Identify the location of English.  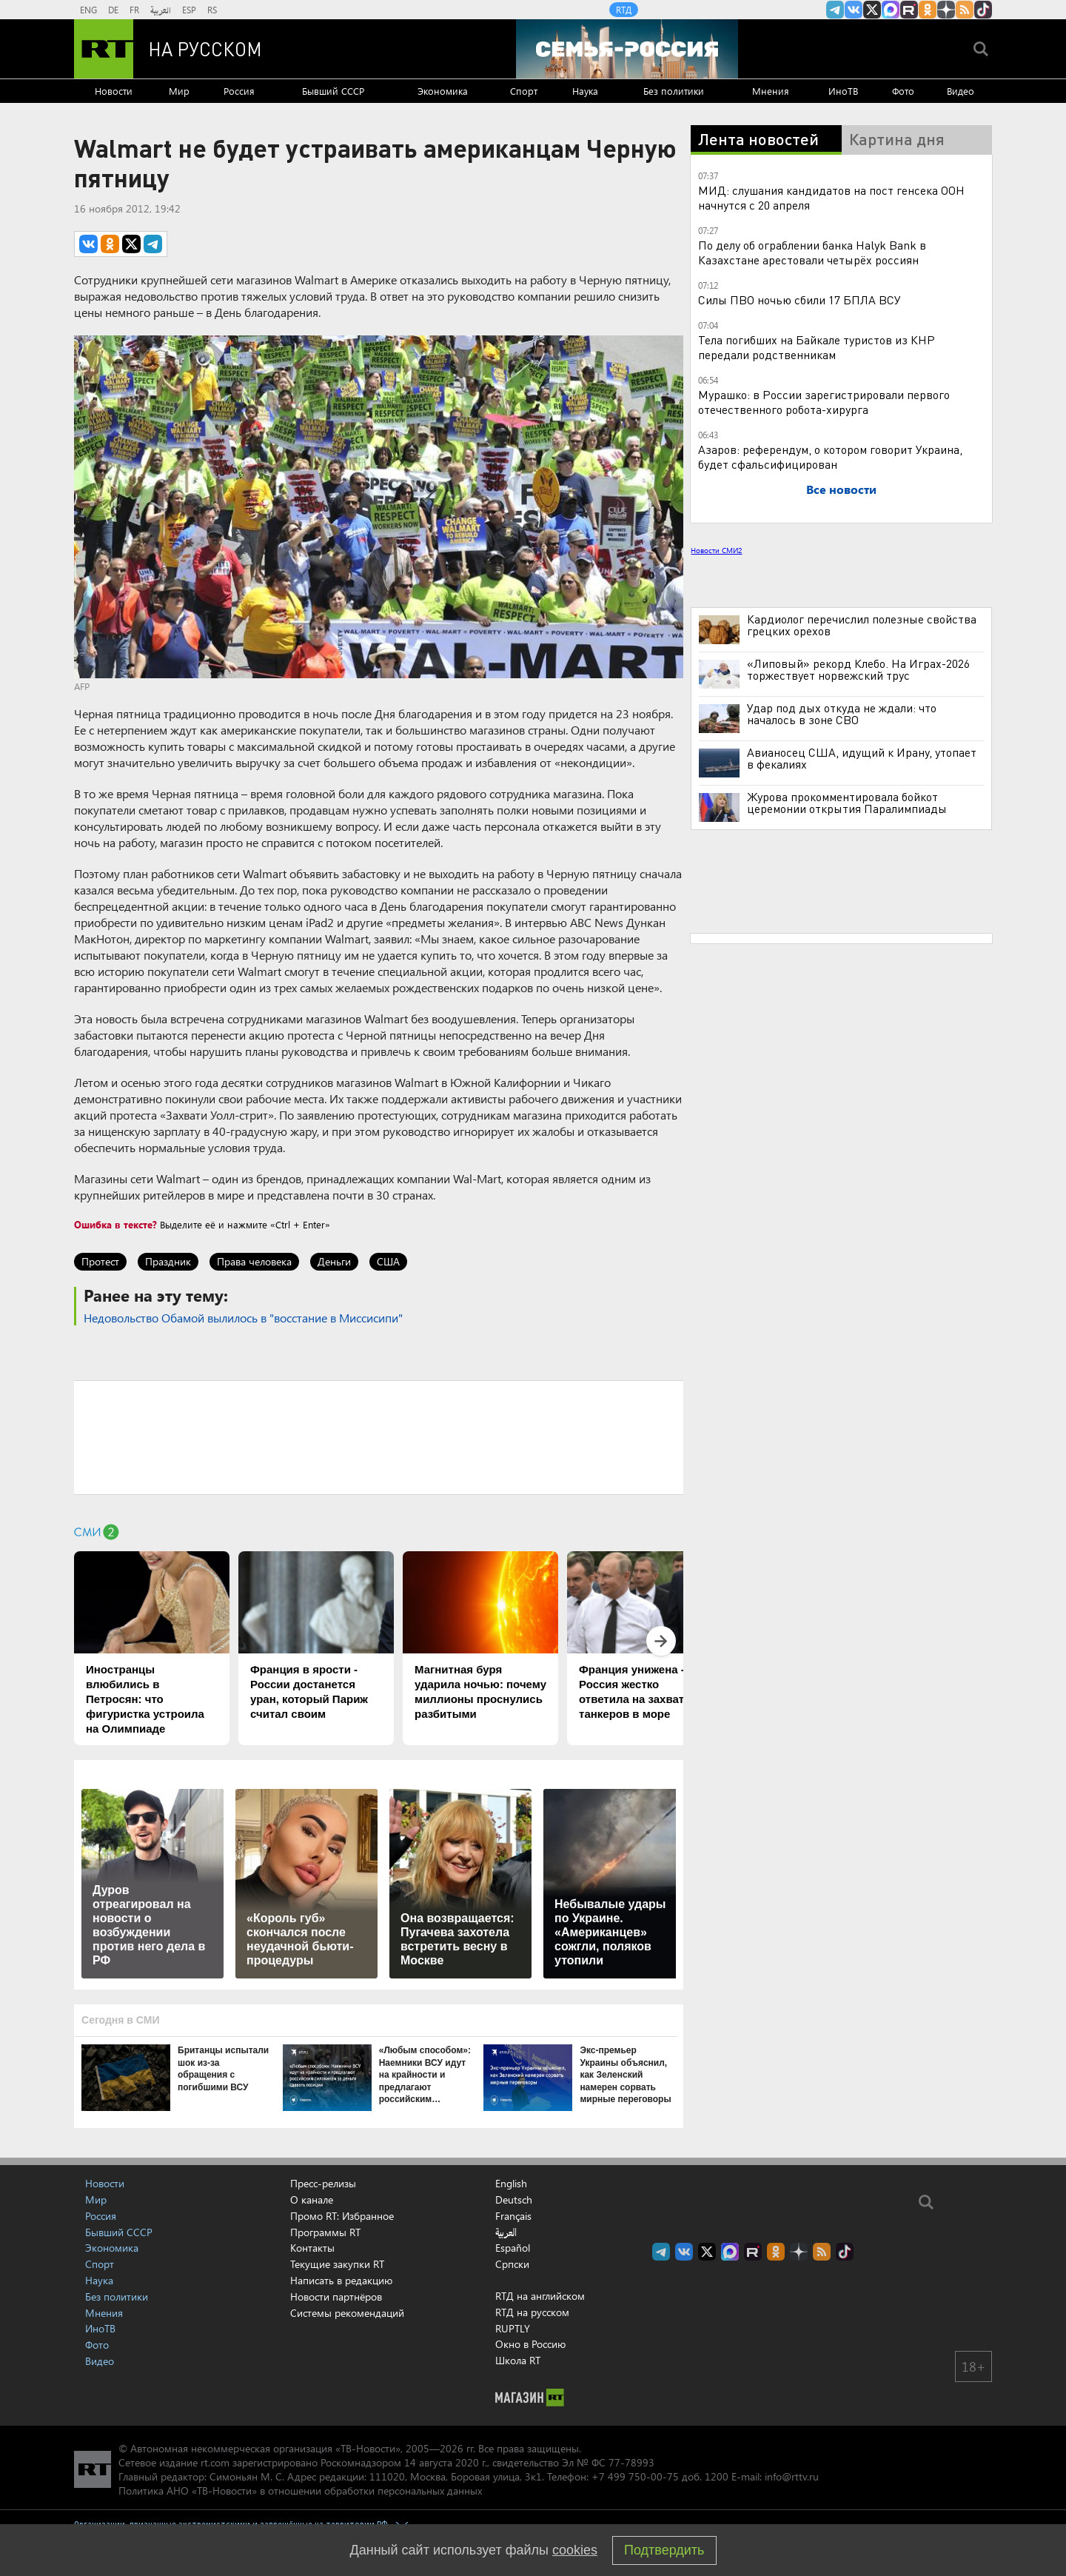
(511, 2183).